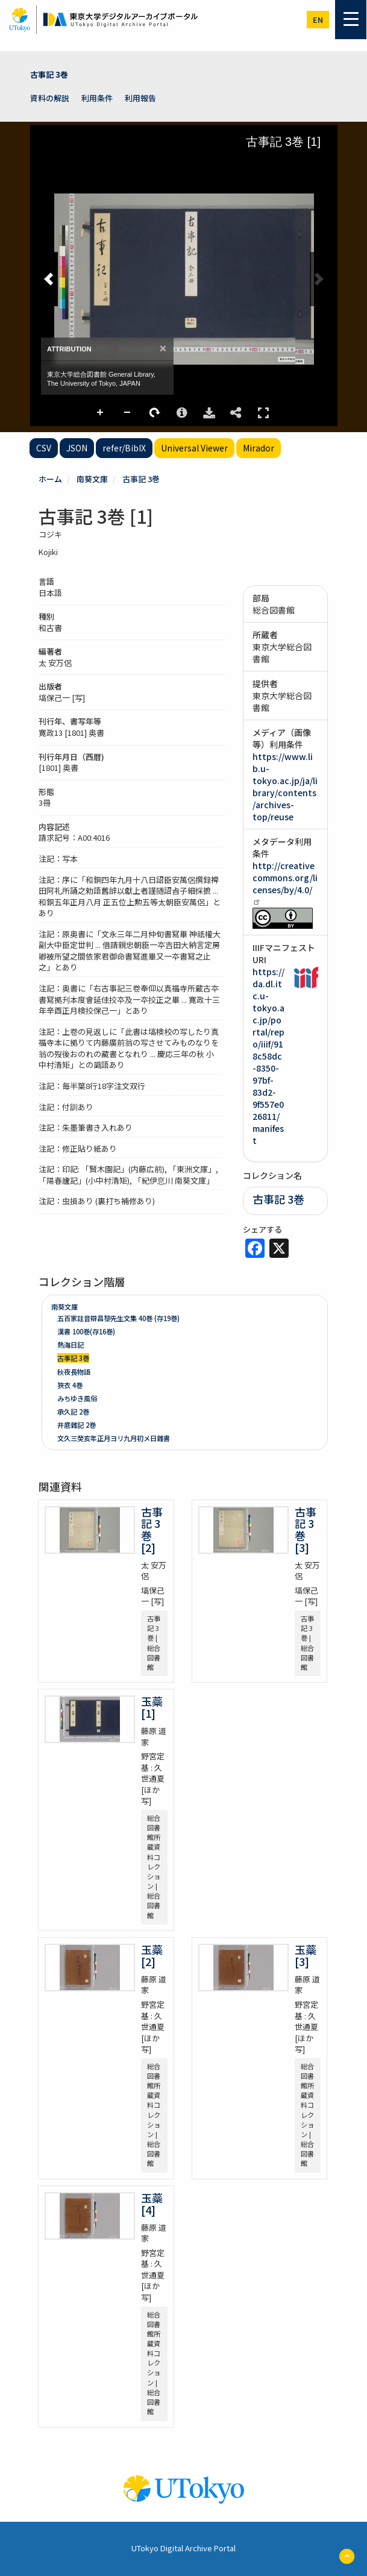  Describe the element at coordinates (76, 448) in the screenshot. I see `JSON` at that location.